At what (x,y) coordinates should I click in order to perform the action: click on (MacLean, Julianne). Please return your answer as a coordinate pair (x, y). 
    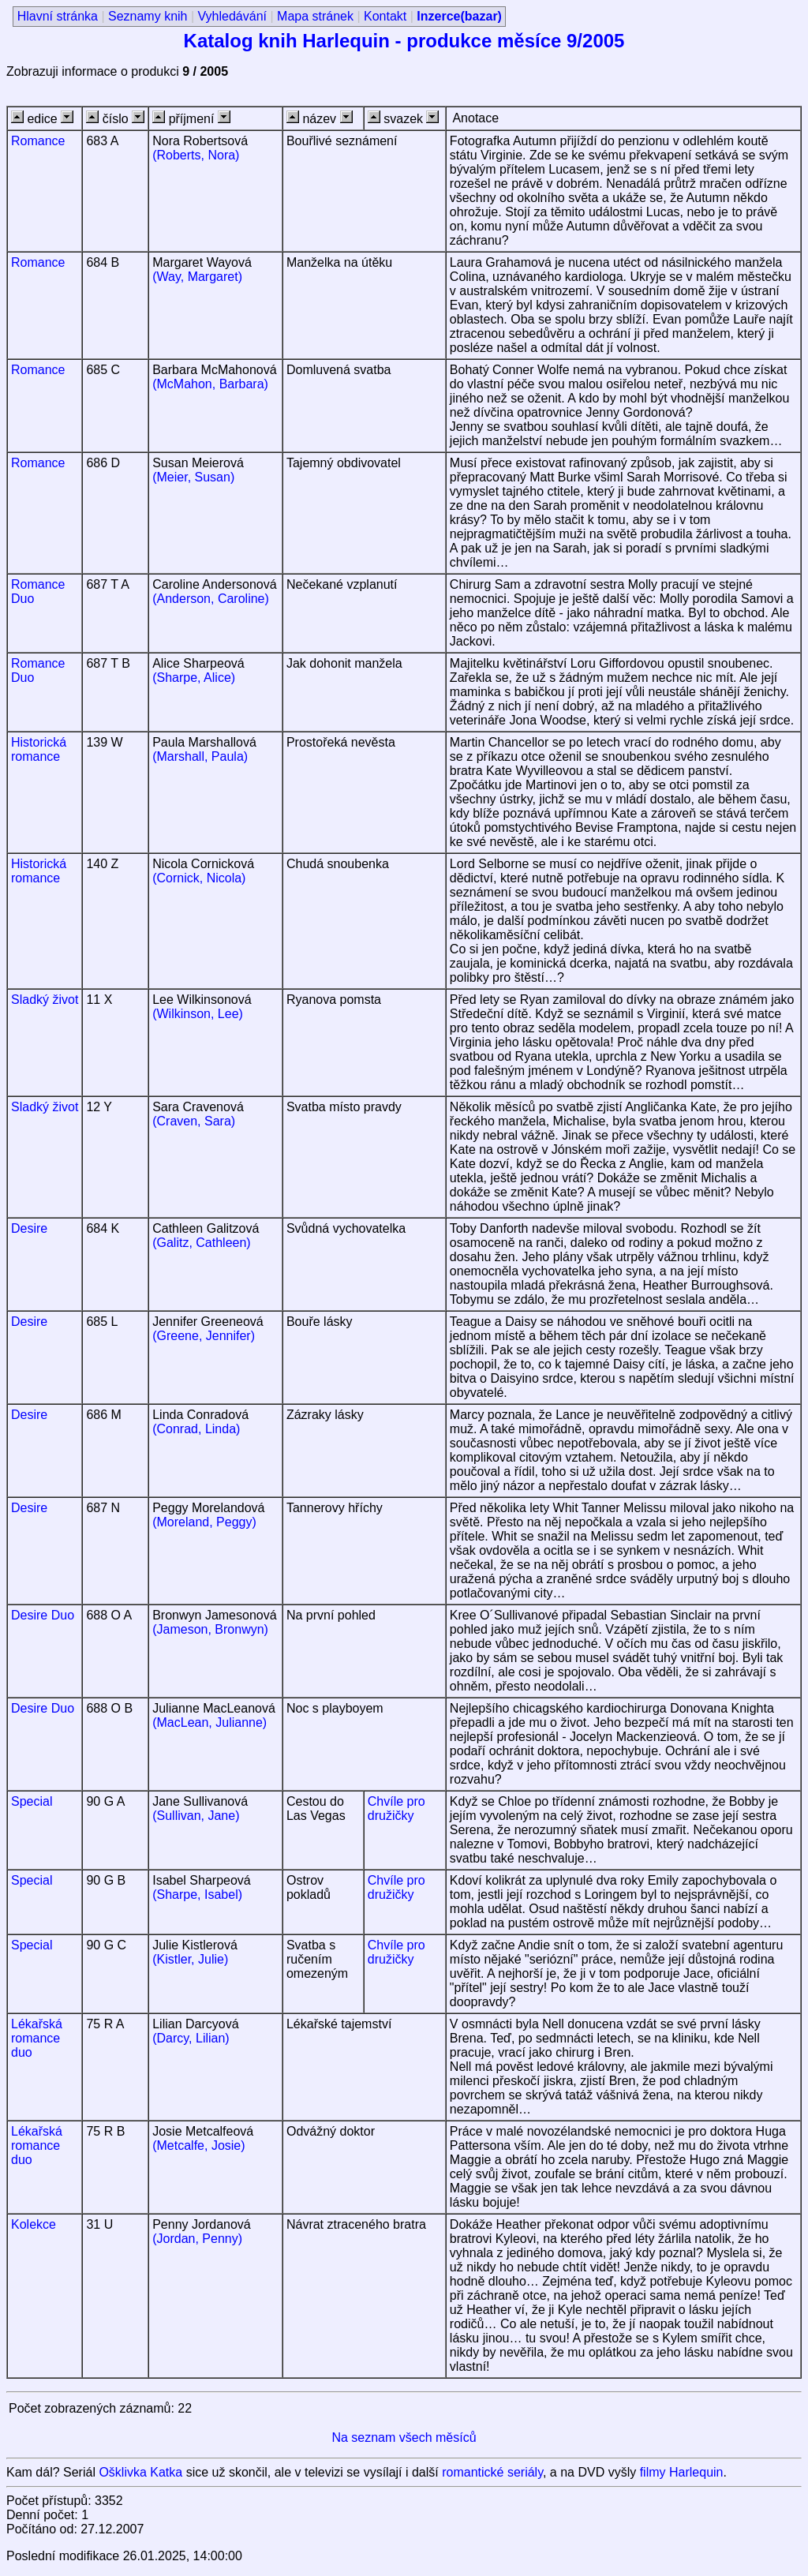
    Looking at the image, I should click on (209, 1722).